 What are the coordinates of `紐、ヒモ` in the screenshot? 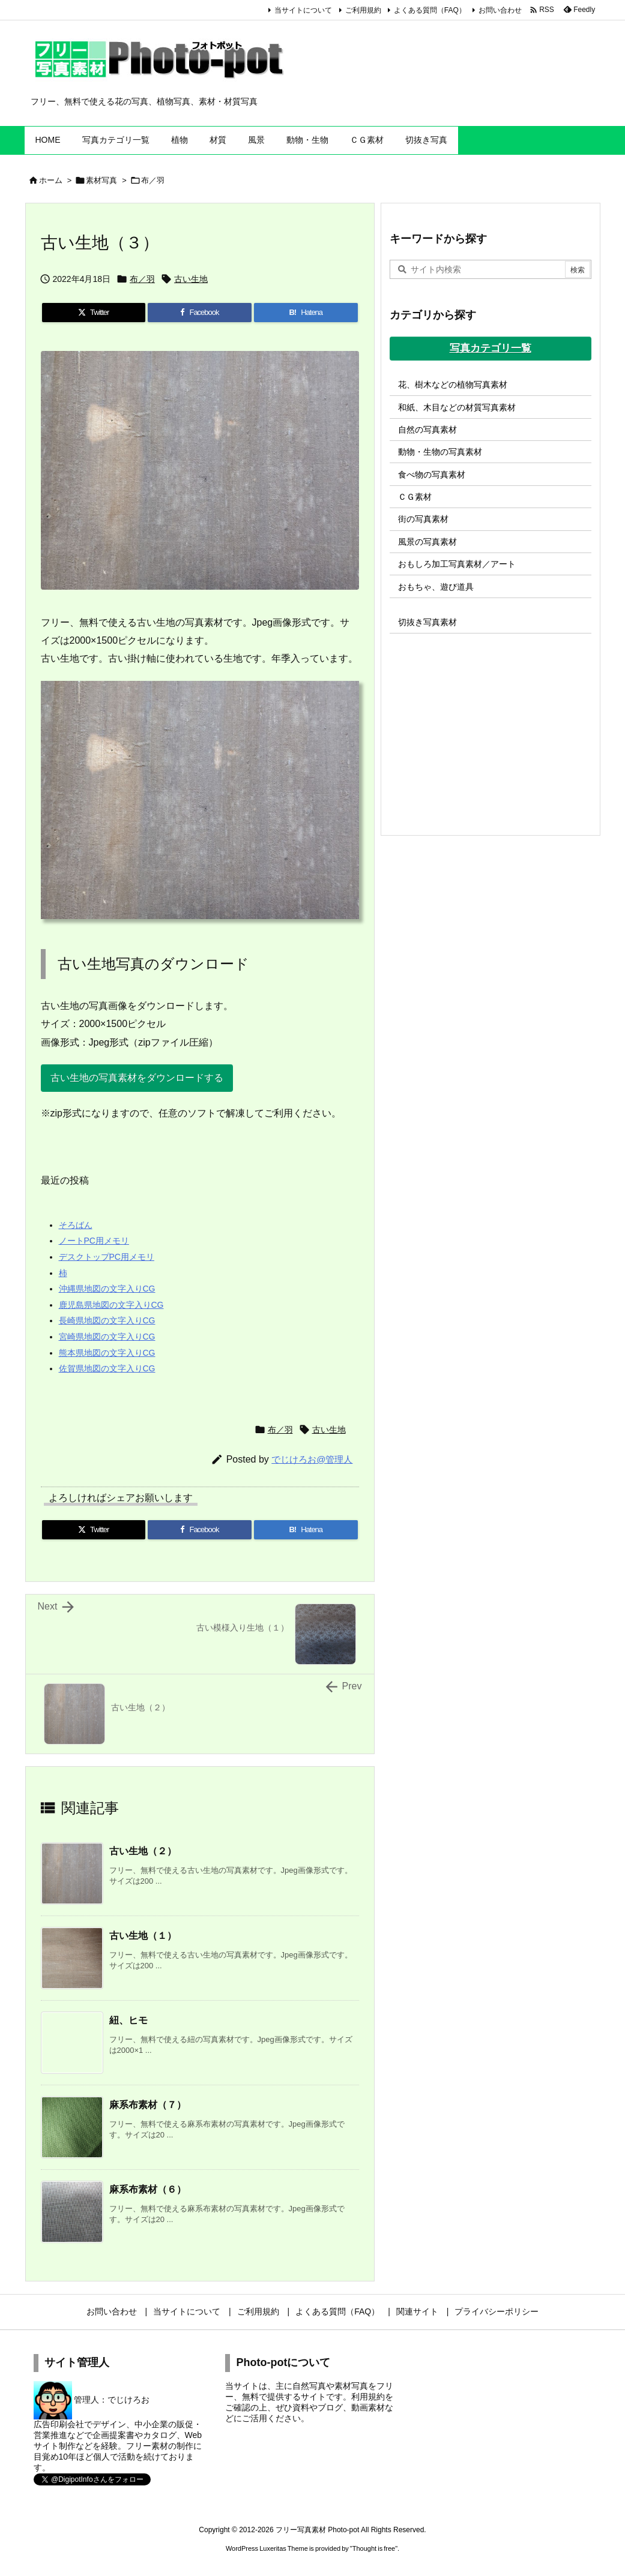 It's located at (128, 2020).